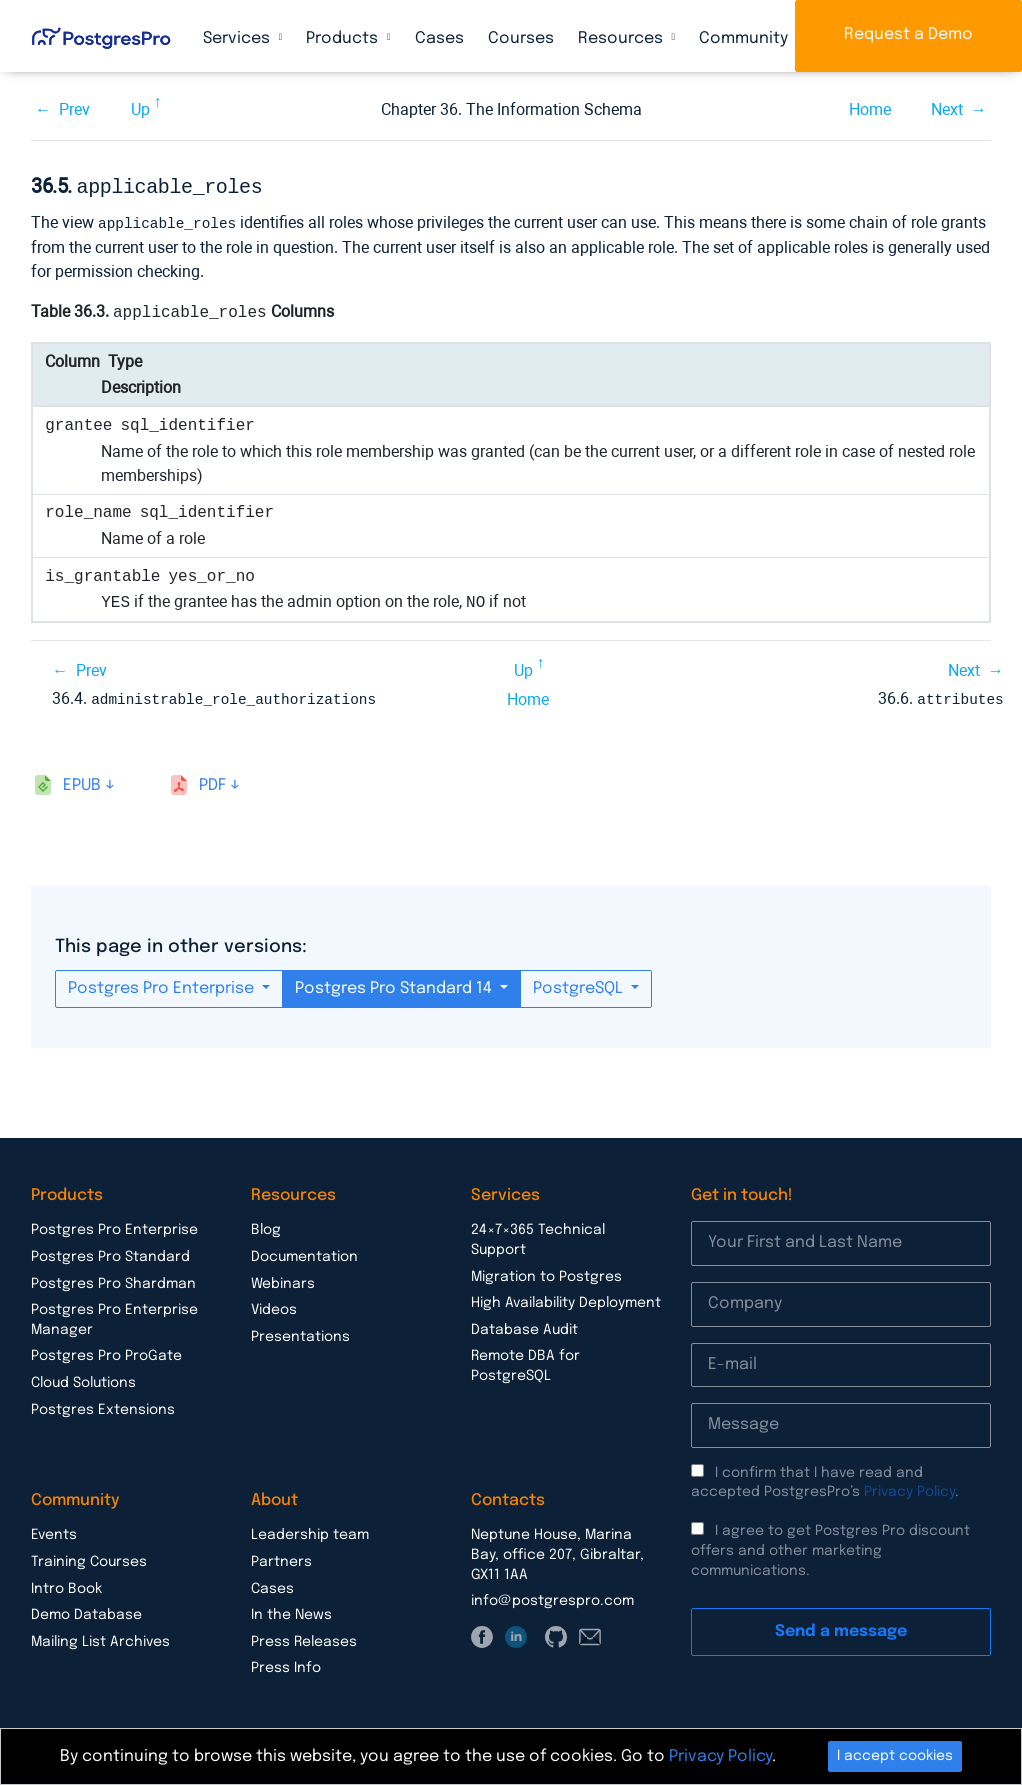  Describe the element at coordinates (304, 1638) in the screenshot. I see `Press Releases` at that location.